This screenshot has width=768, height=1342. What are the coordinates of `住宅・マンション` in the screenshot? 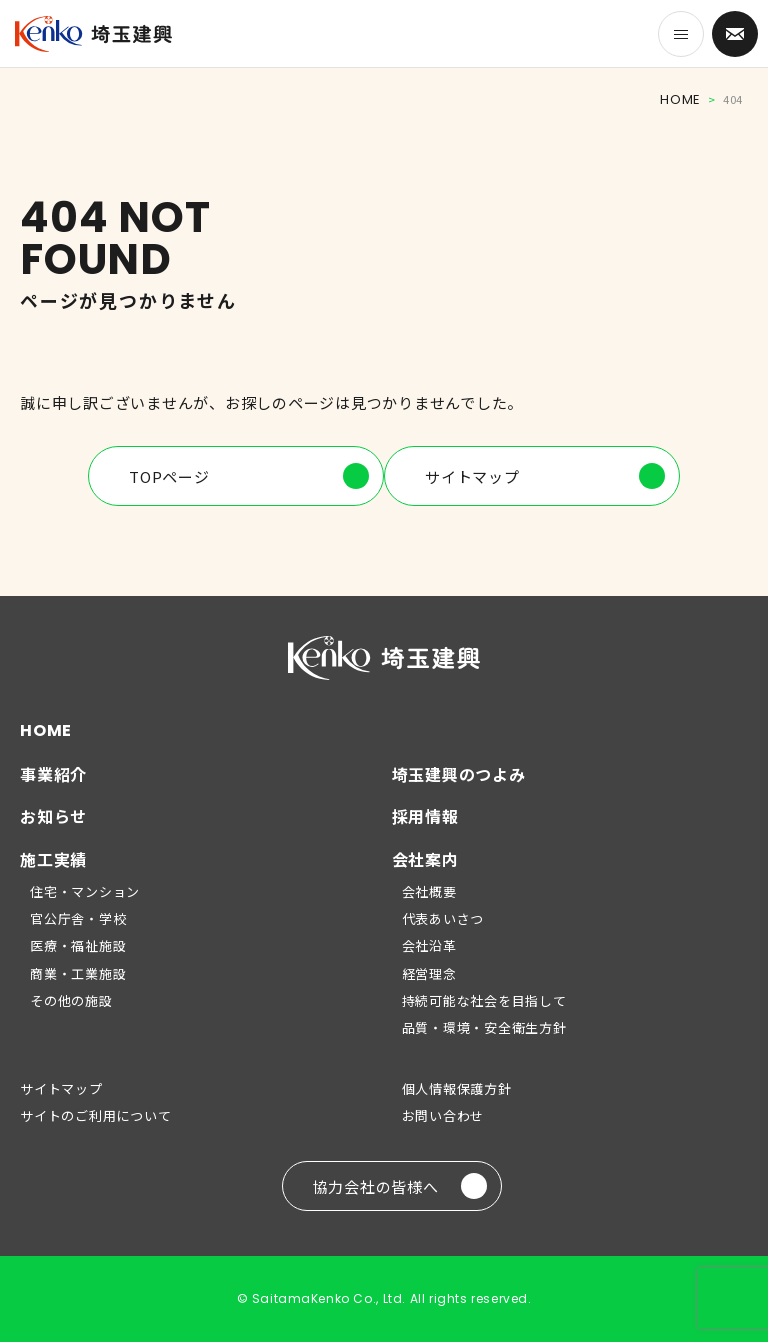 It's located at (85, 891).